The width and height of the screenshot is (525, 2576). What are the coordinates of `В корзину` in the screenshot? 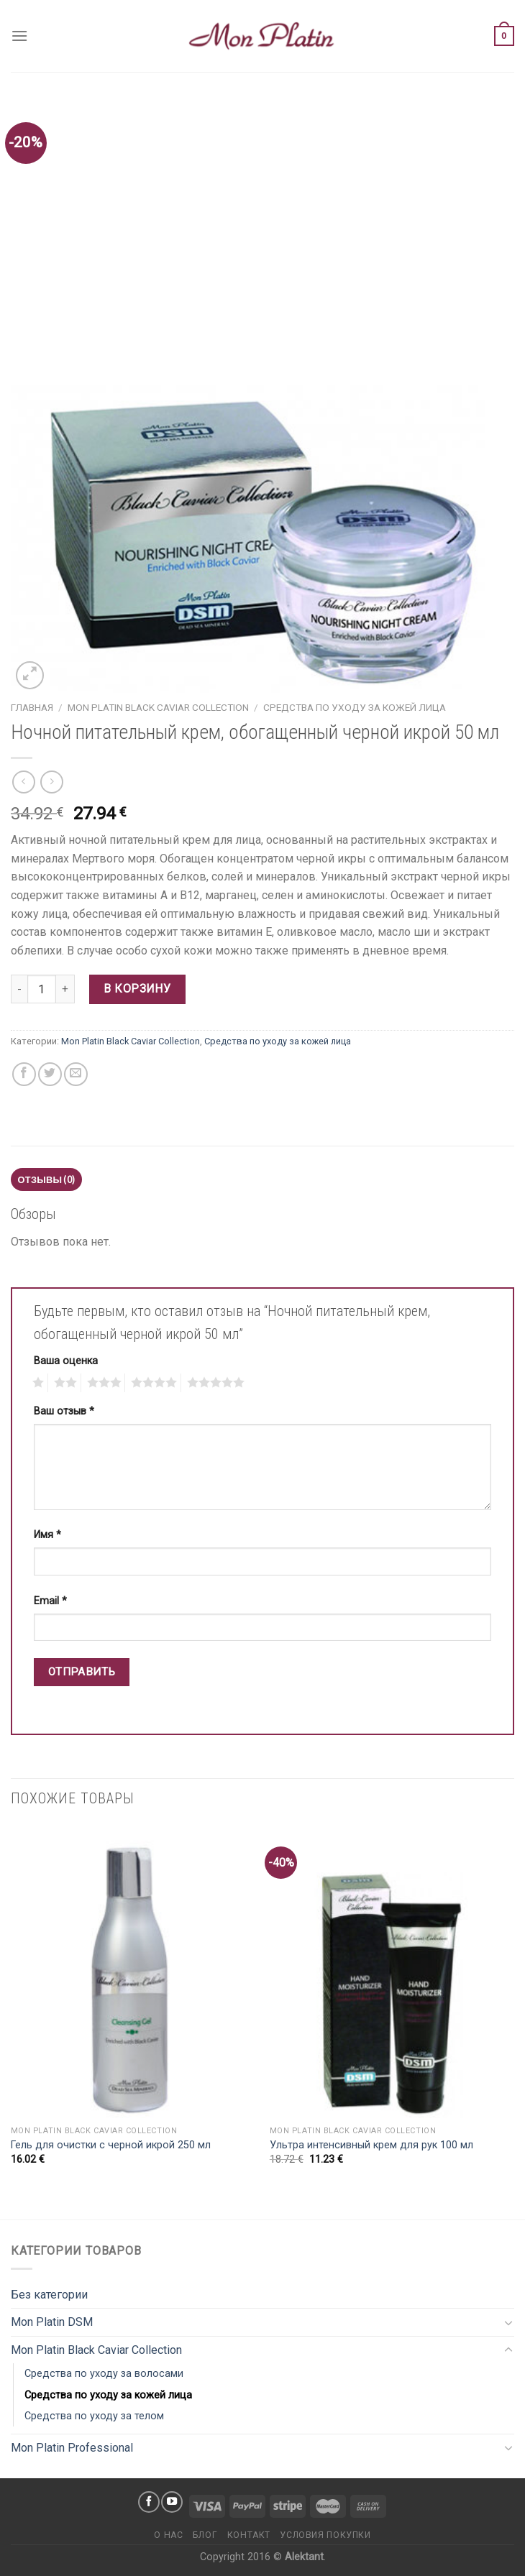 It's located at (137, 988).